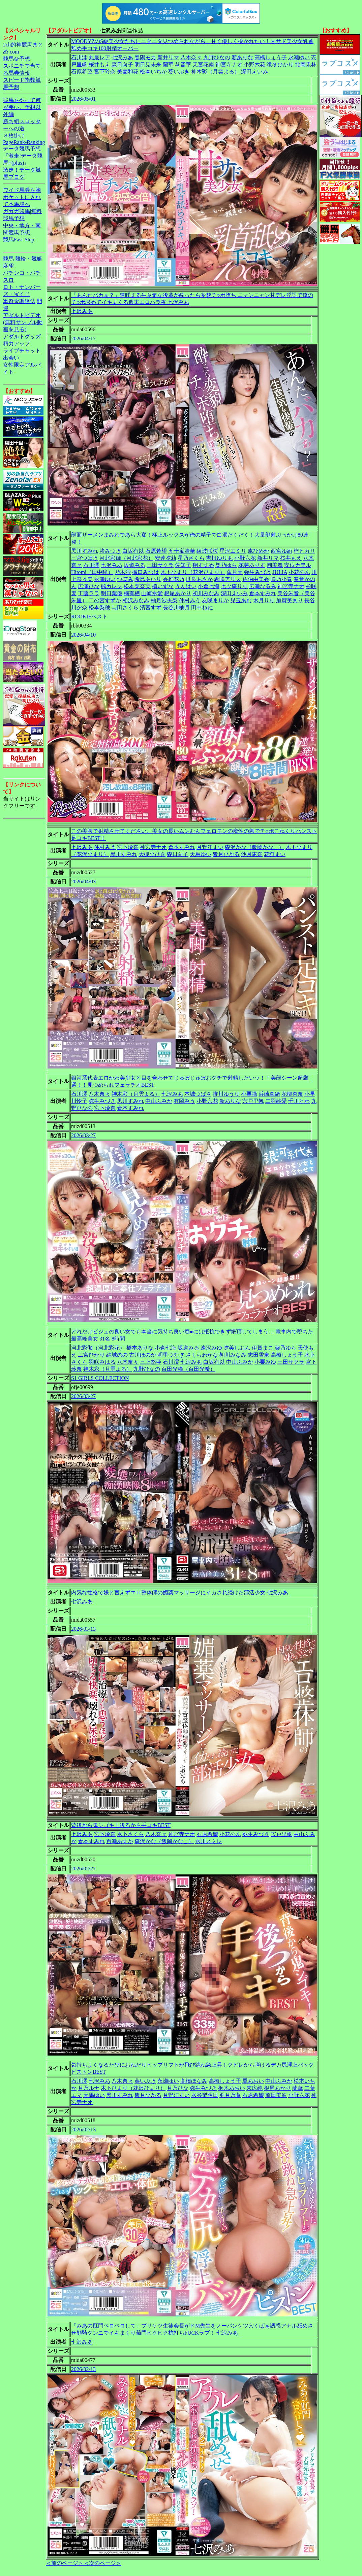  I want to click on 渚みつき, so click(110, 551).